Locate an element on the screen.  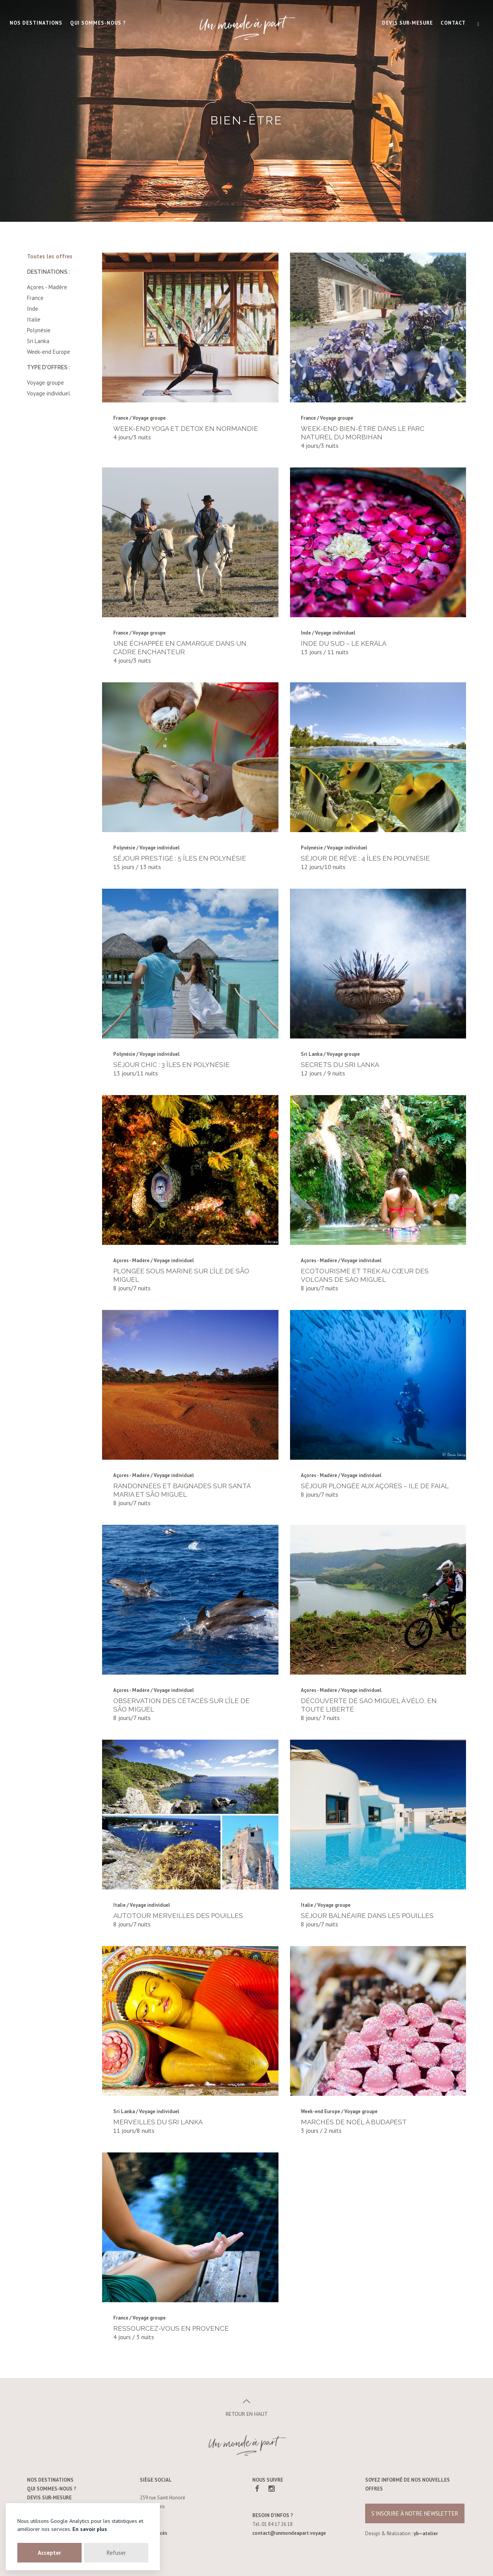
Açores - Madère is located at coordinates (47, 287).